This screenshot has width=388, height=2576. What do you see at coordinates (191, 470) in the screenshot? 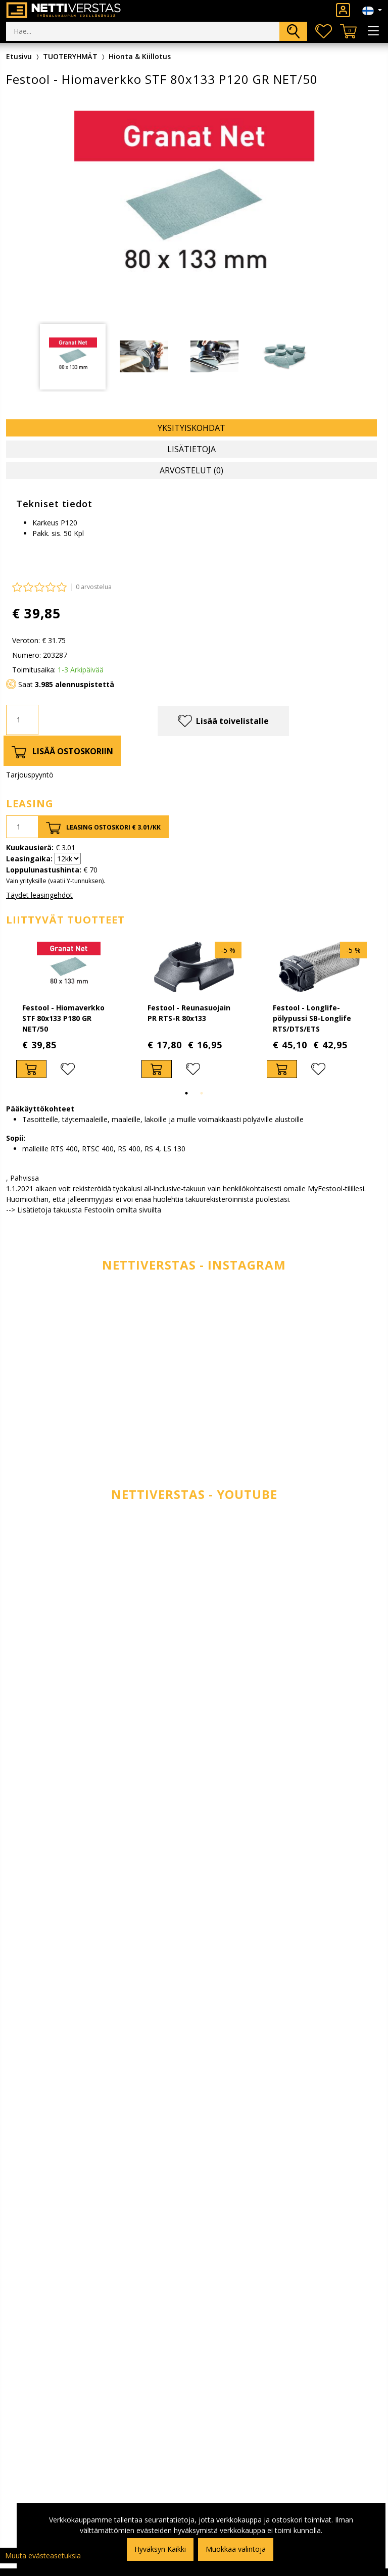
I see `Arvostelut (0) [tab]` at bounding box center [191, 470].